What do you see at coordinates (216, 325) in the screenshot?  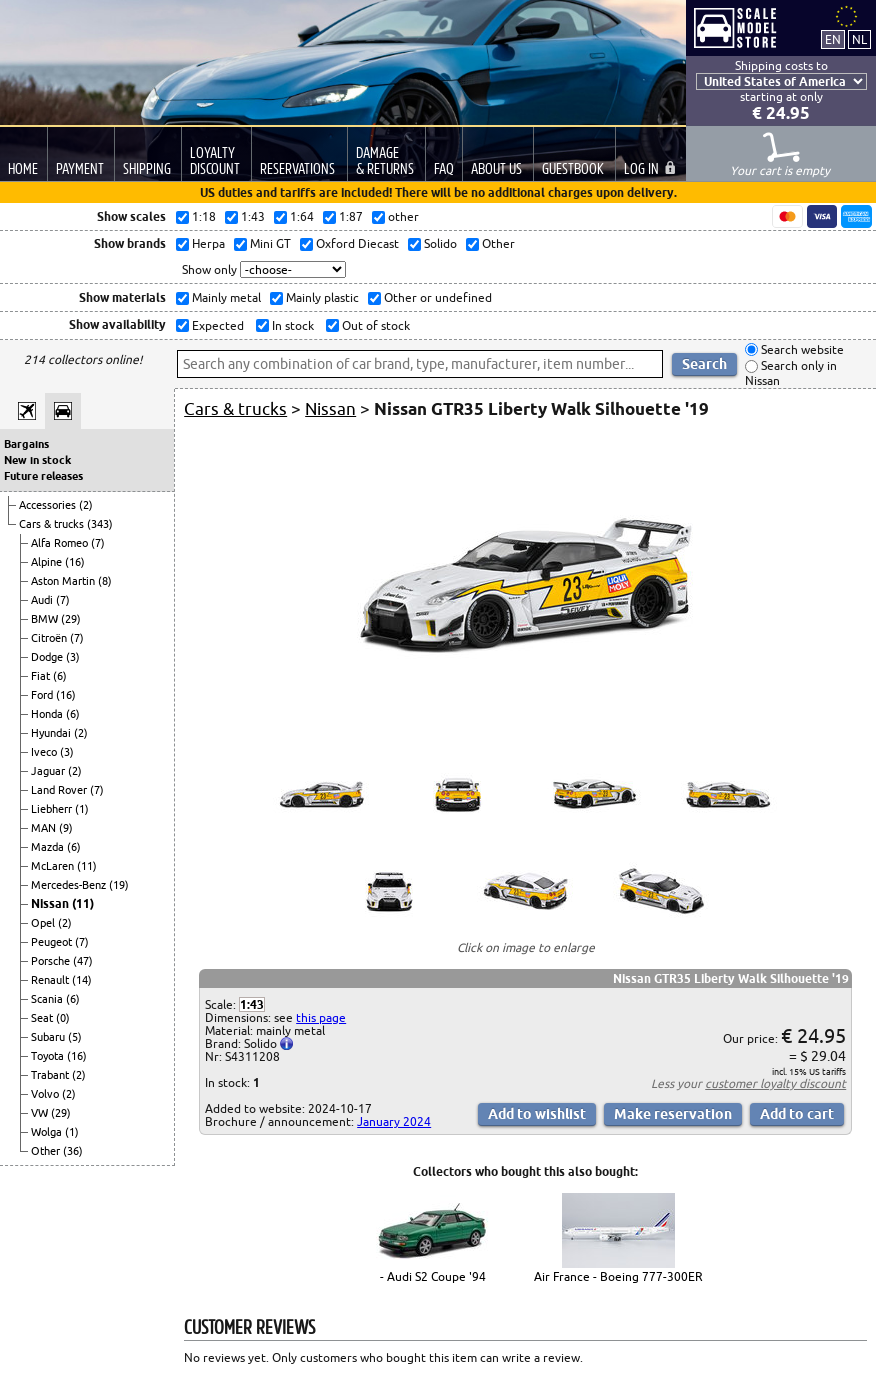 I see `Expected` at bounding box center [216, 325].